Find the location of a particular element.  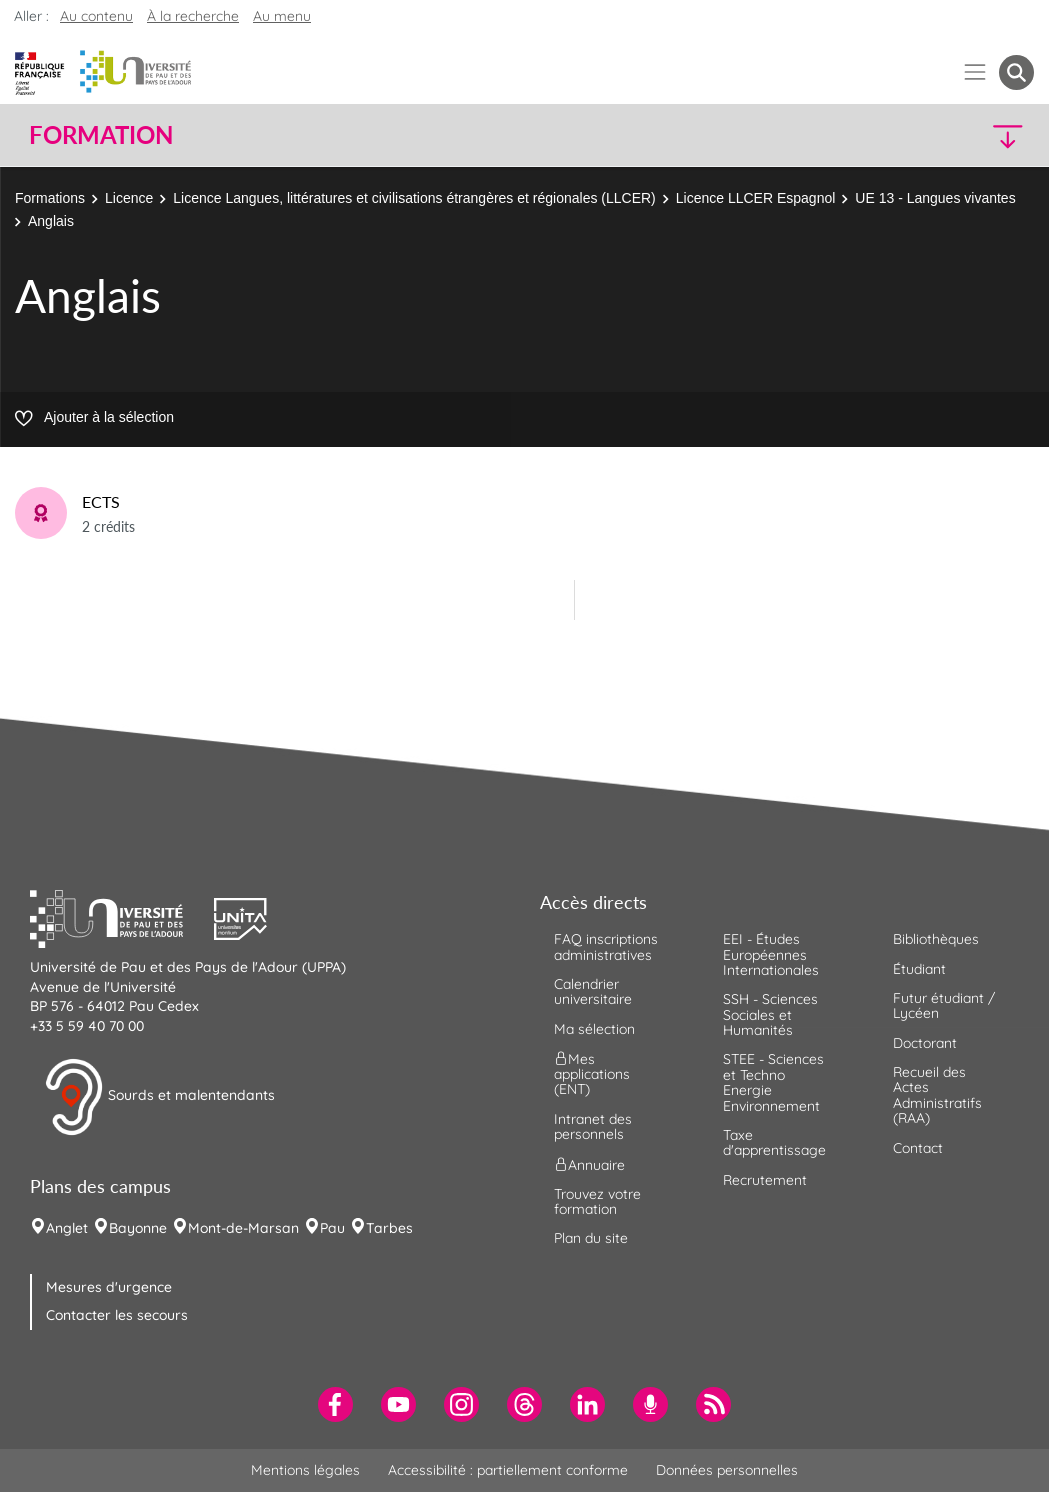

FAQ inscriptions administratives [menuitem] is located at coordinates (606, 946).